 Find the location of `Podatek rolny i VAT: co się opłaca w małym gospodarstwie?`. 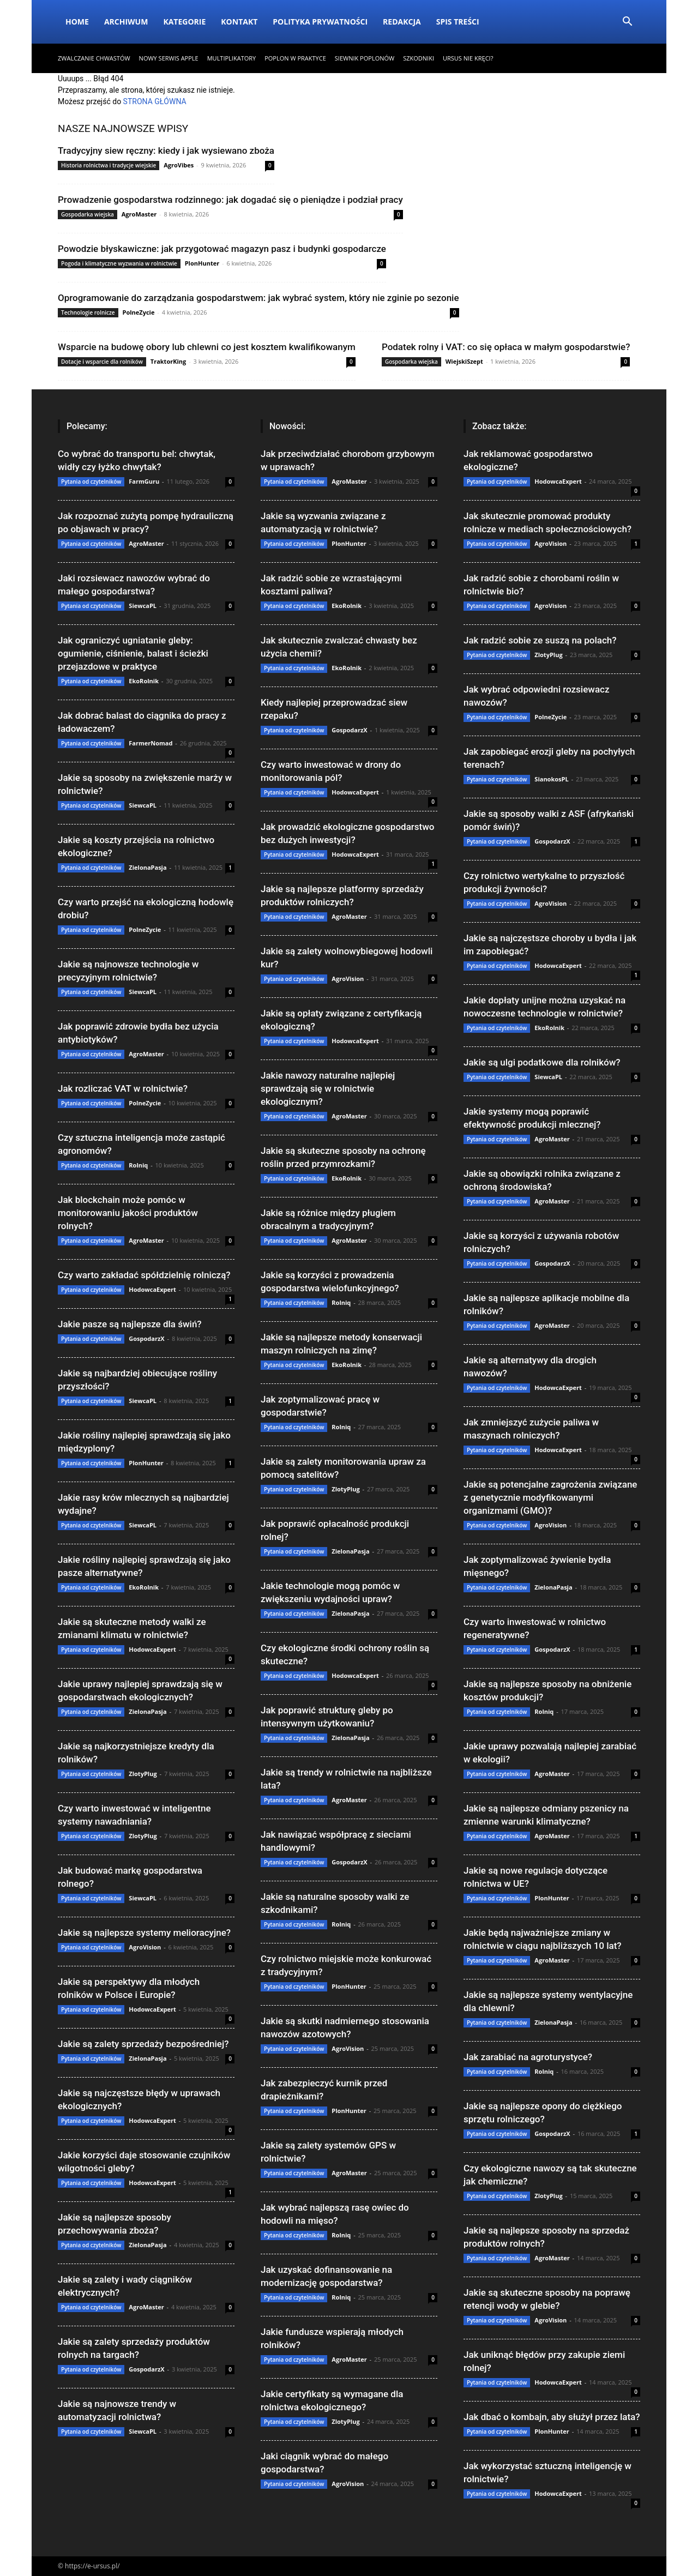

Podatek rolny i VAT: co się opłaca w małym gospodarstwie? is located at coordinates (506, 346).